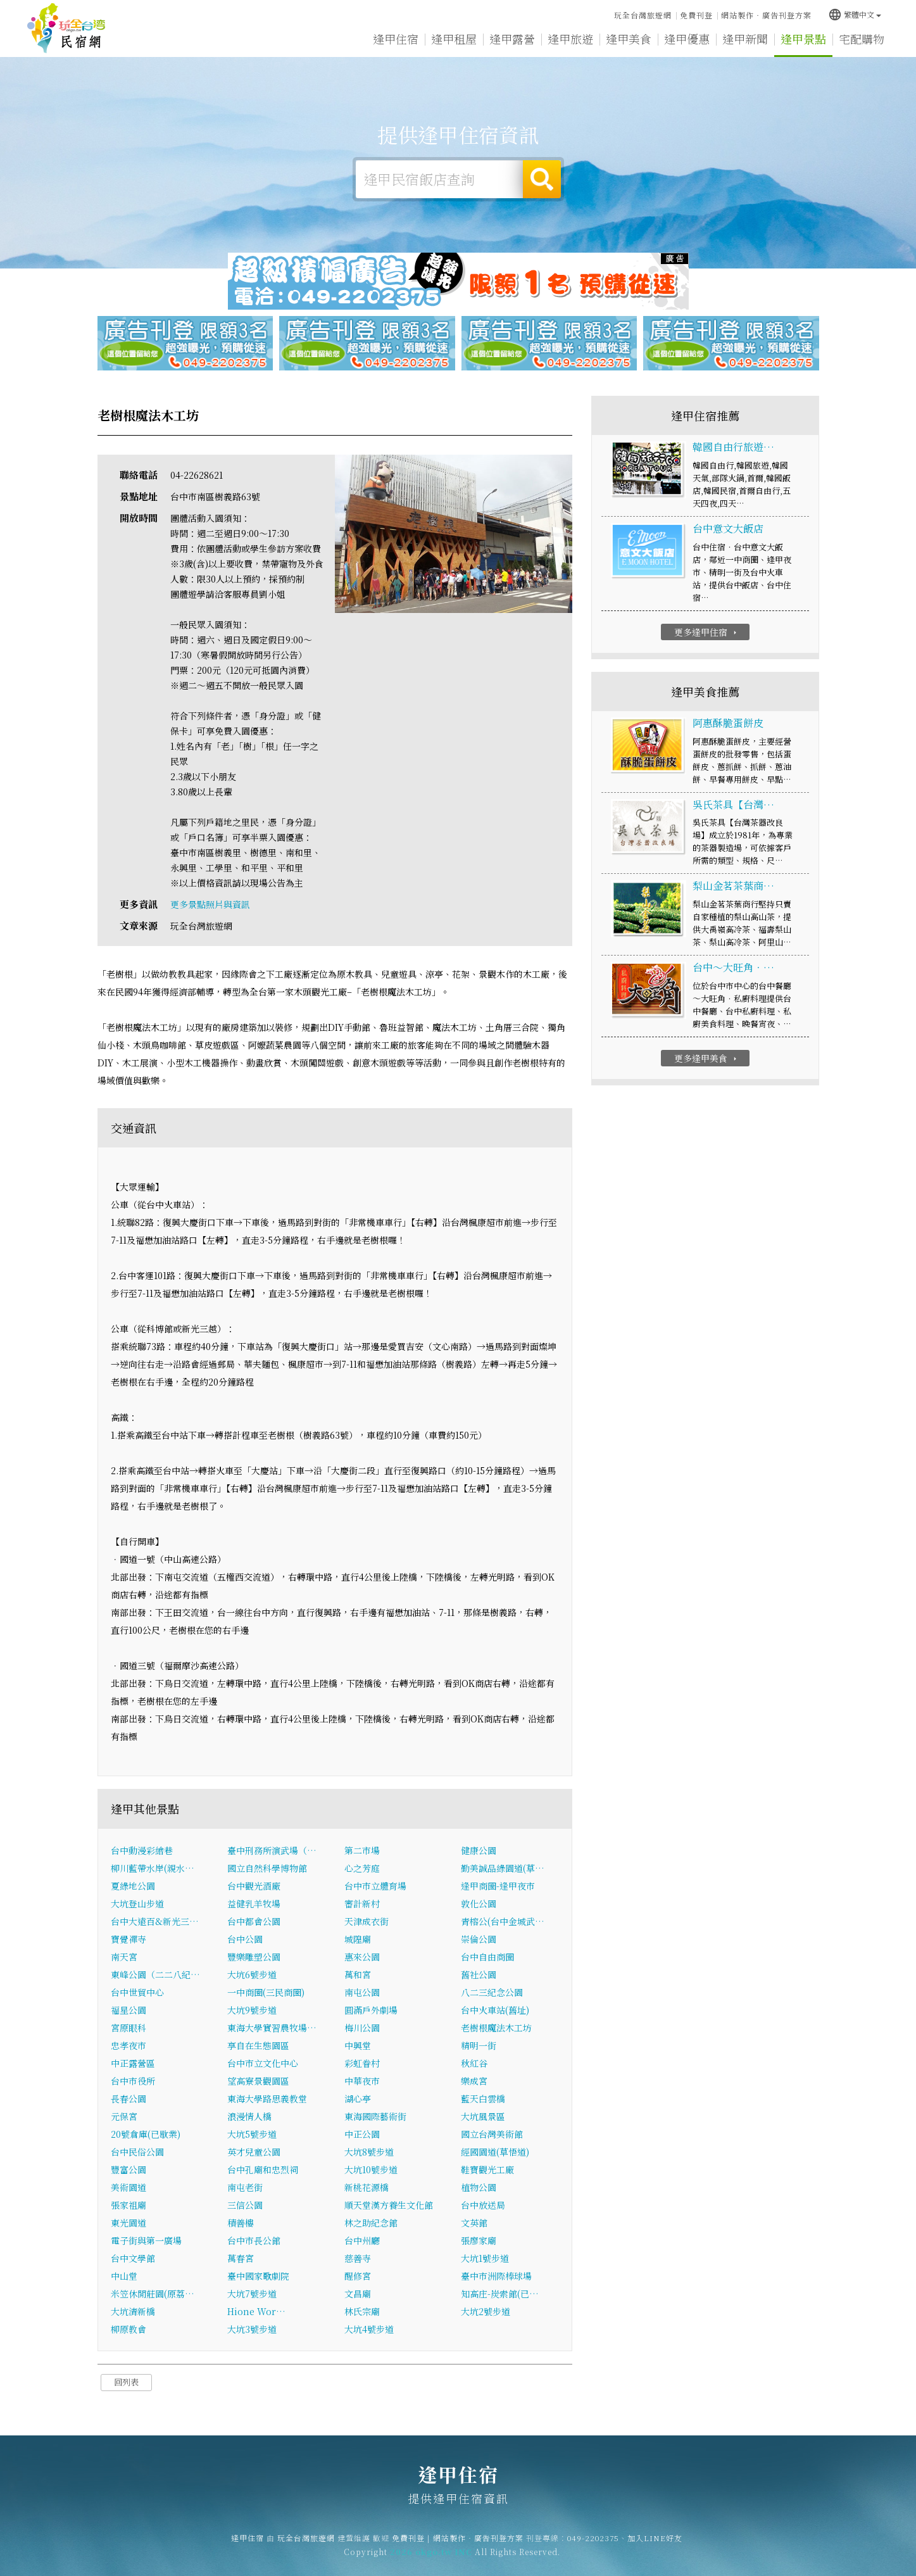  What do you see at coordinates (253, 1921) in the screenshot?
I see `台中都會公園` at bounding box center [253, 1921].